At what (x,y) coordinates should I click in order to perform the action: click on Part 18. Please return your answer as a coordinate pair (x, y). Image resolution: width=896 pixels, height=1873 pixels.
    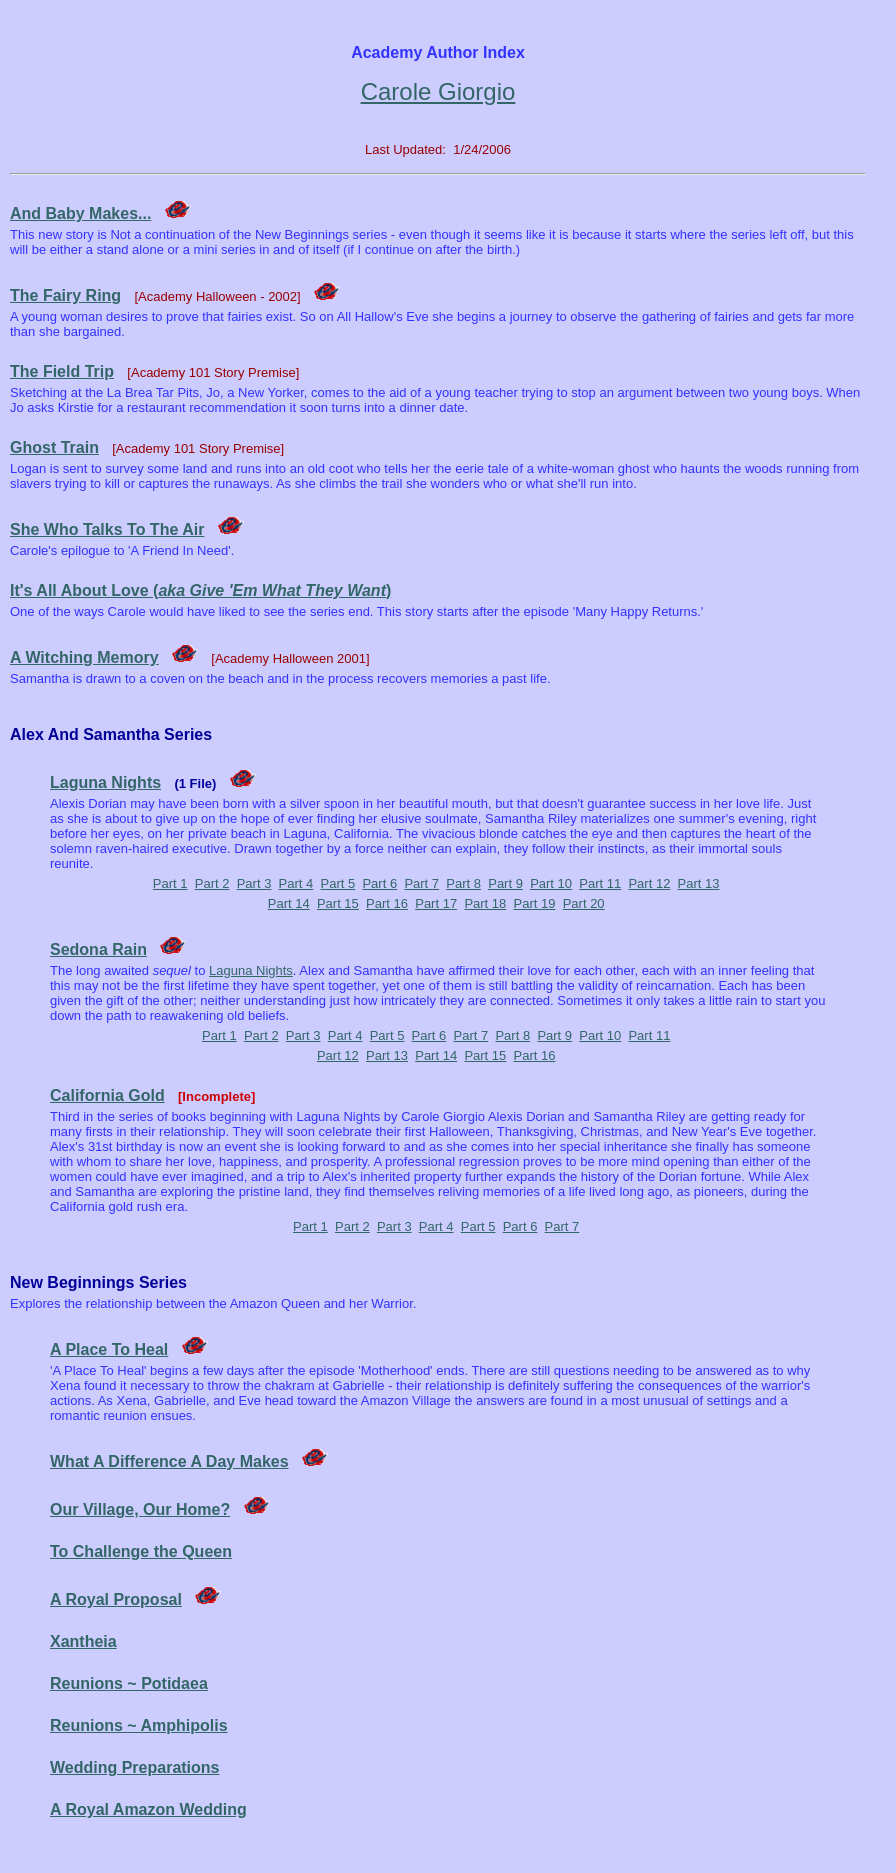
    Looking at the image, I should click on (485, 903).